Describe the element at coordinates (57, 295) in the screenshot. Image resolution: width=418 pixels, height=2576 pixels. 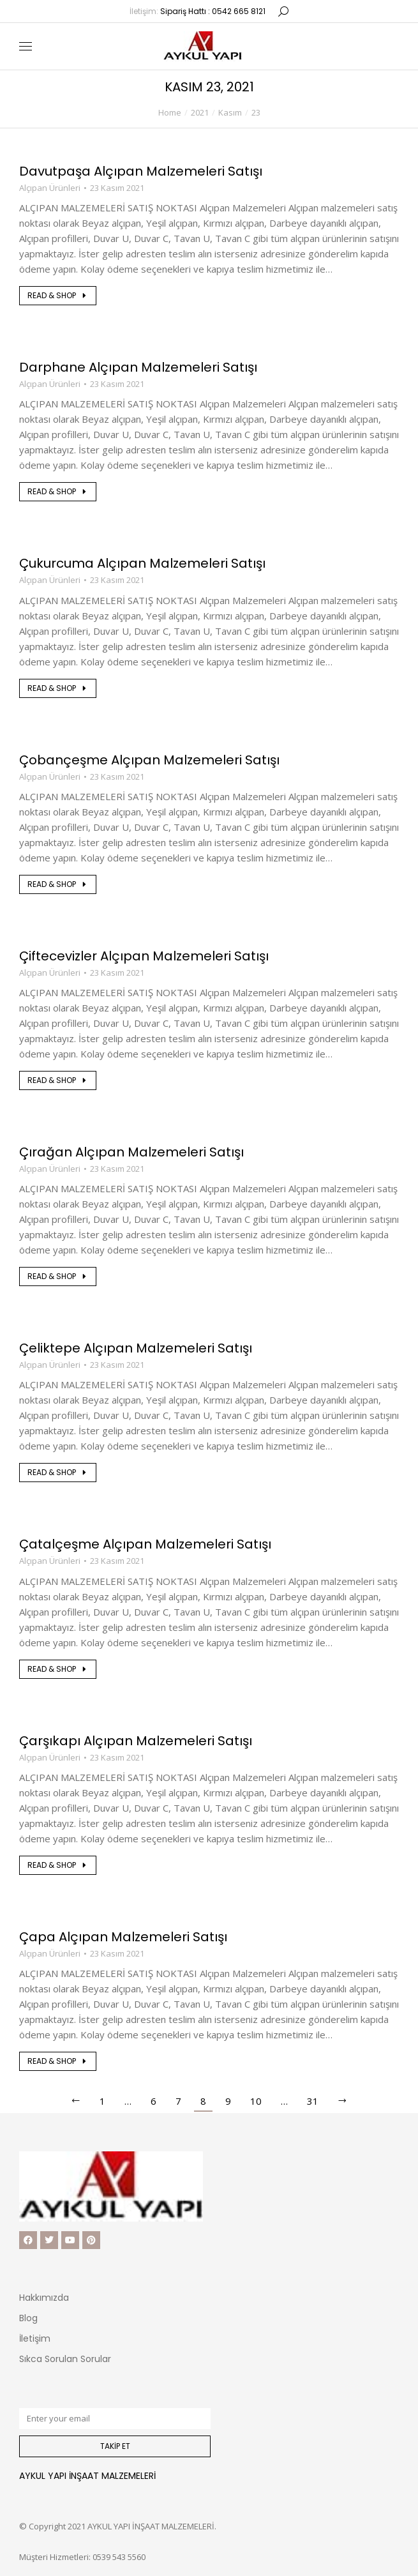
I see `Read & shop [Read more about Davutpaşa Alçıpan Malzemeleri Satışı]` at that location.